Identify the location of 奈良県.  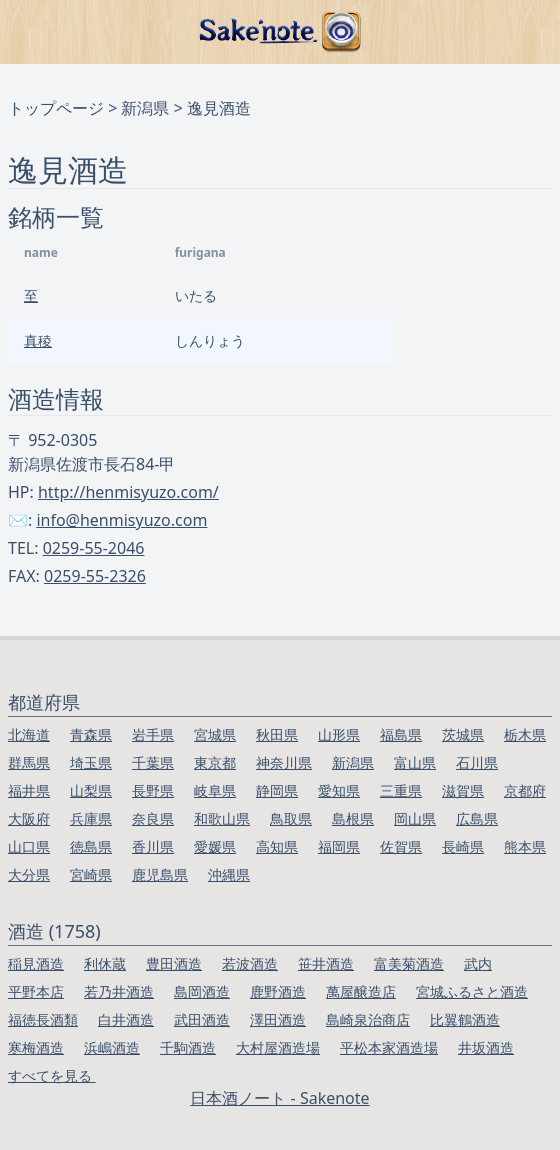
(153, 818).